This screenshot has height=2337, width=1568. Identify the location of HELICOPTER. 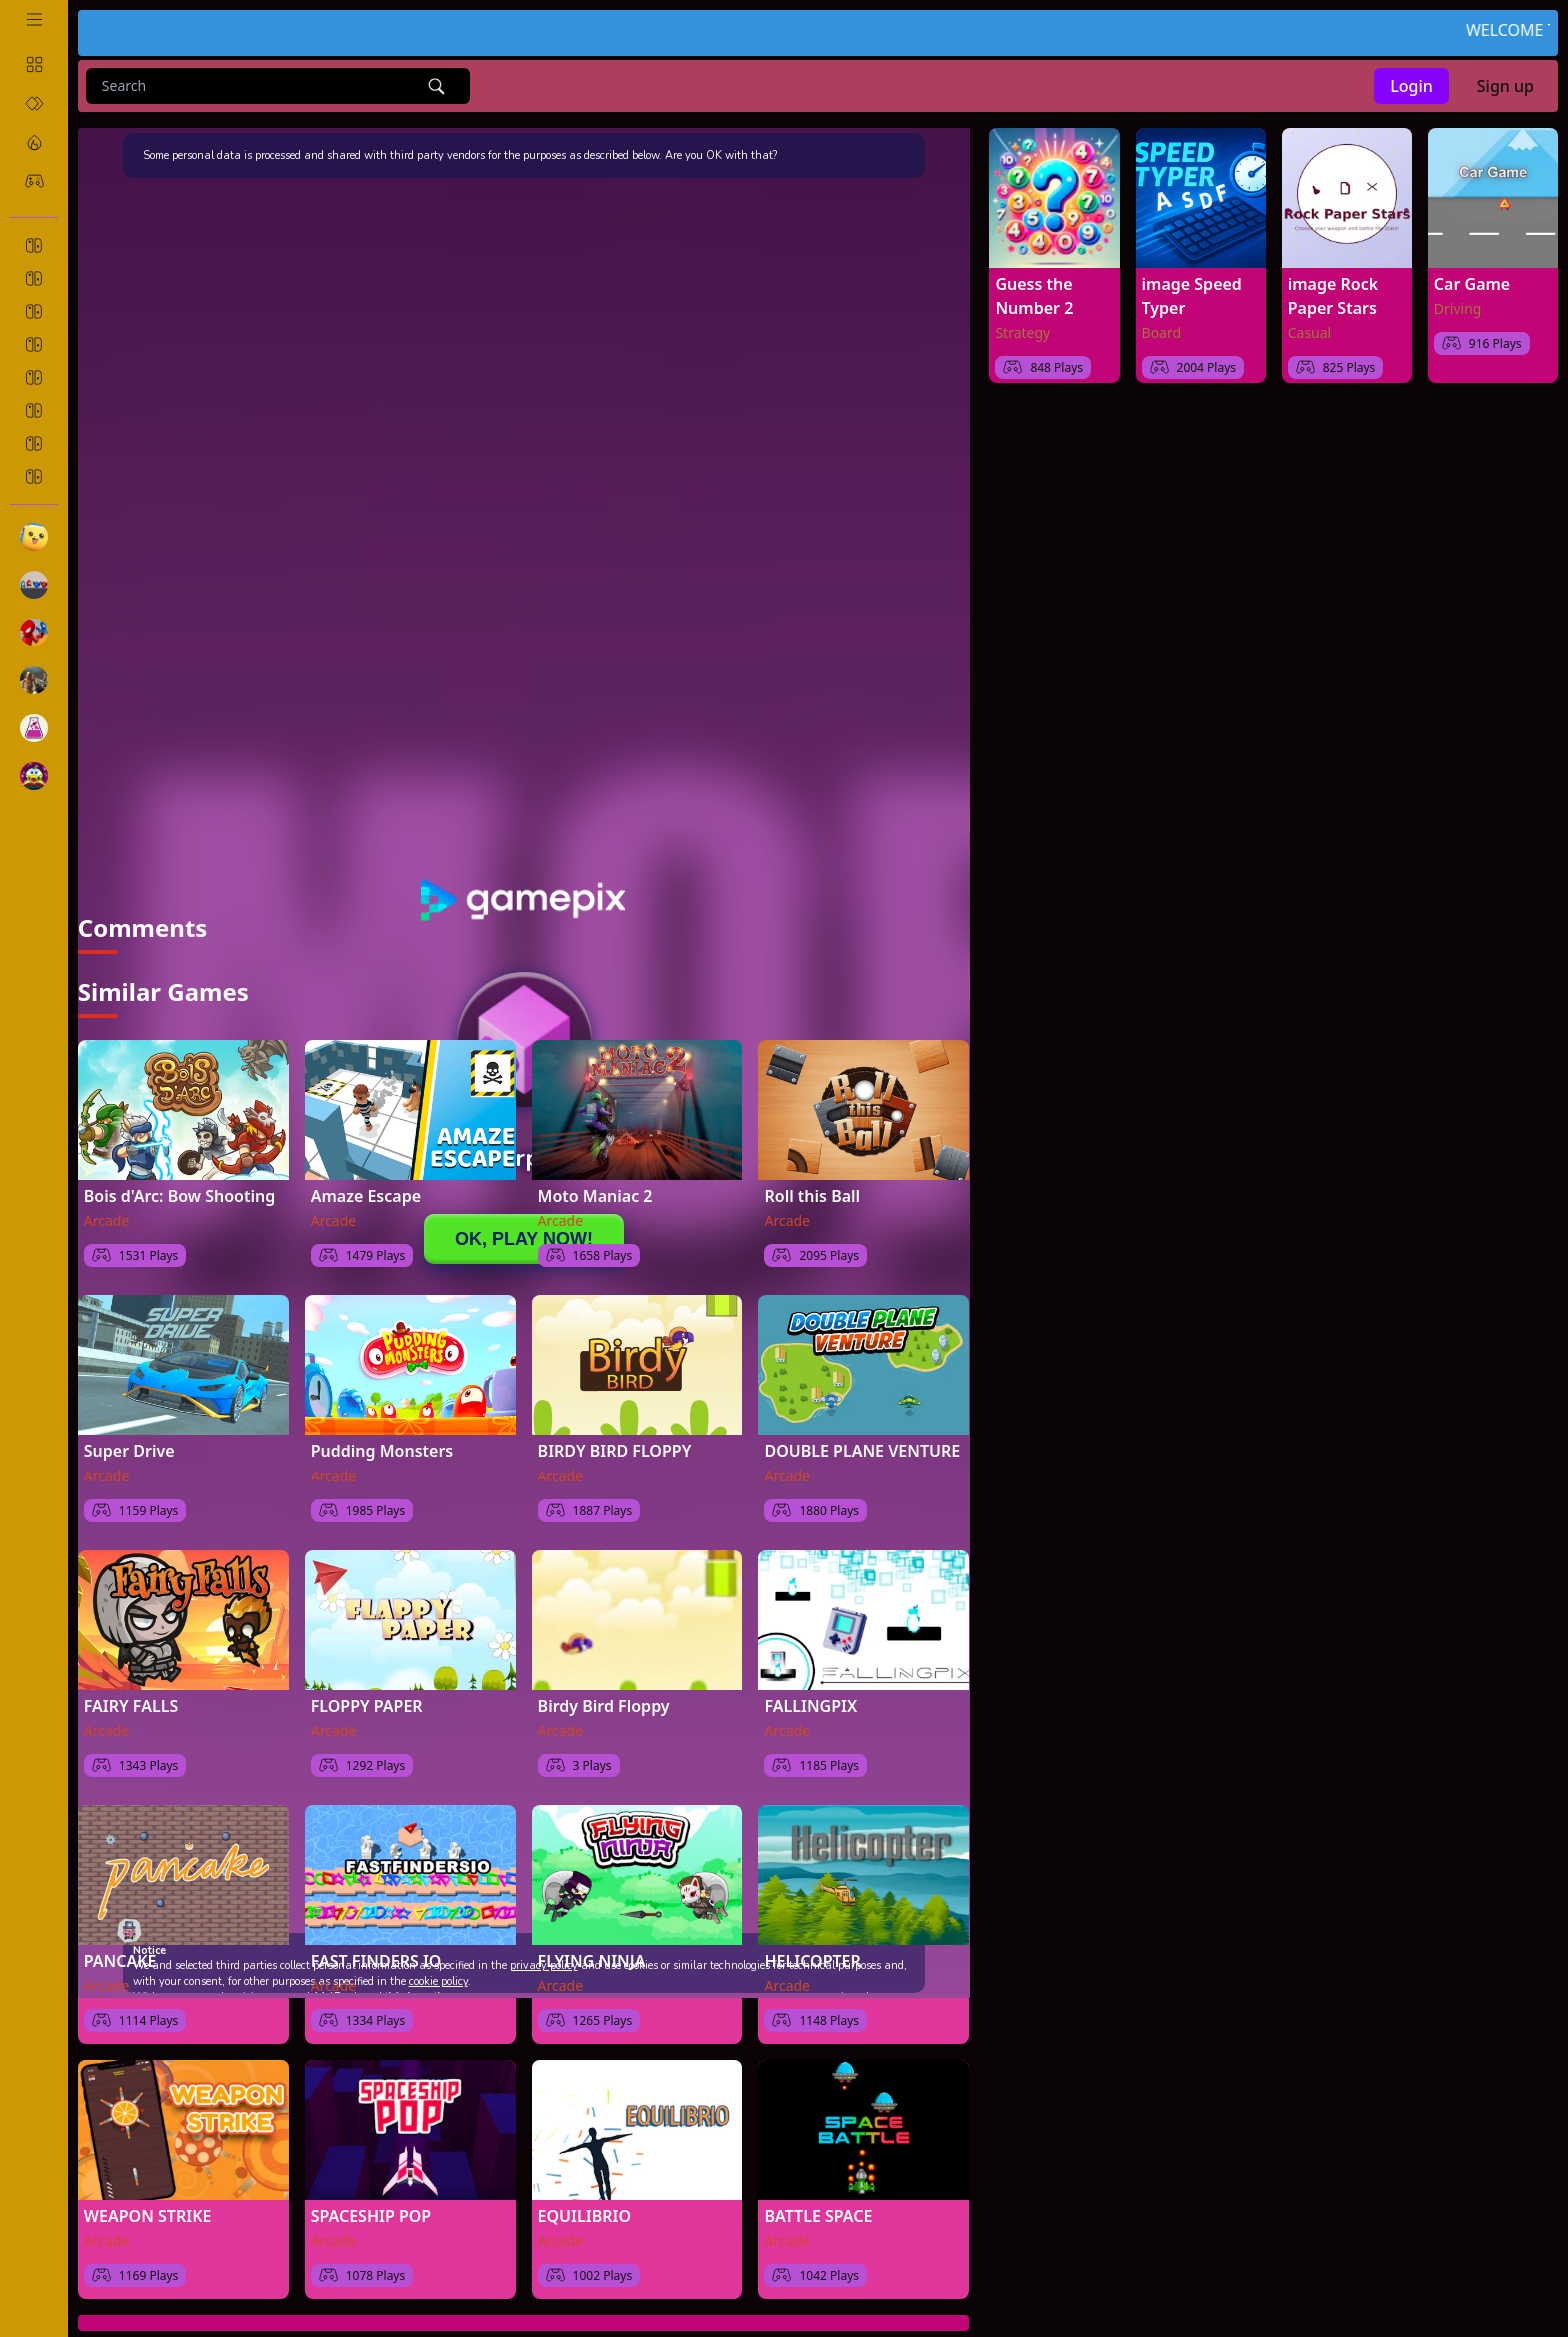
(812, 1942).